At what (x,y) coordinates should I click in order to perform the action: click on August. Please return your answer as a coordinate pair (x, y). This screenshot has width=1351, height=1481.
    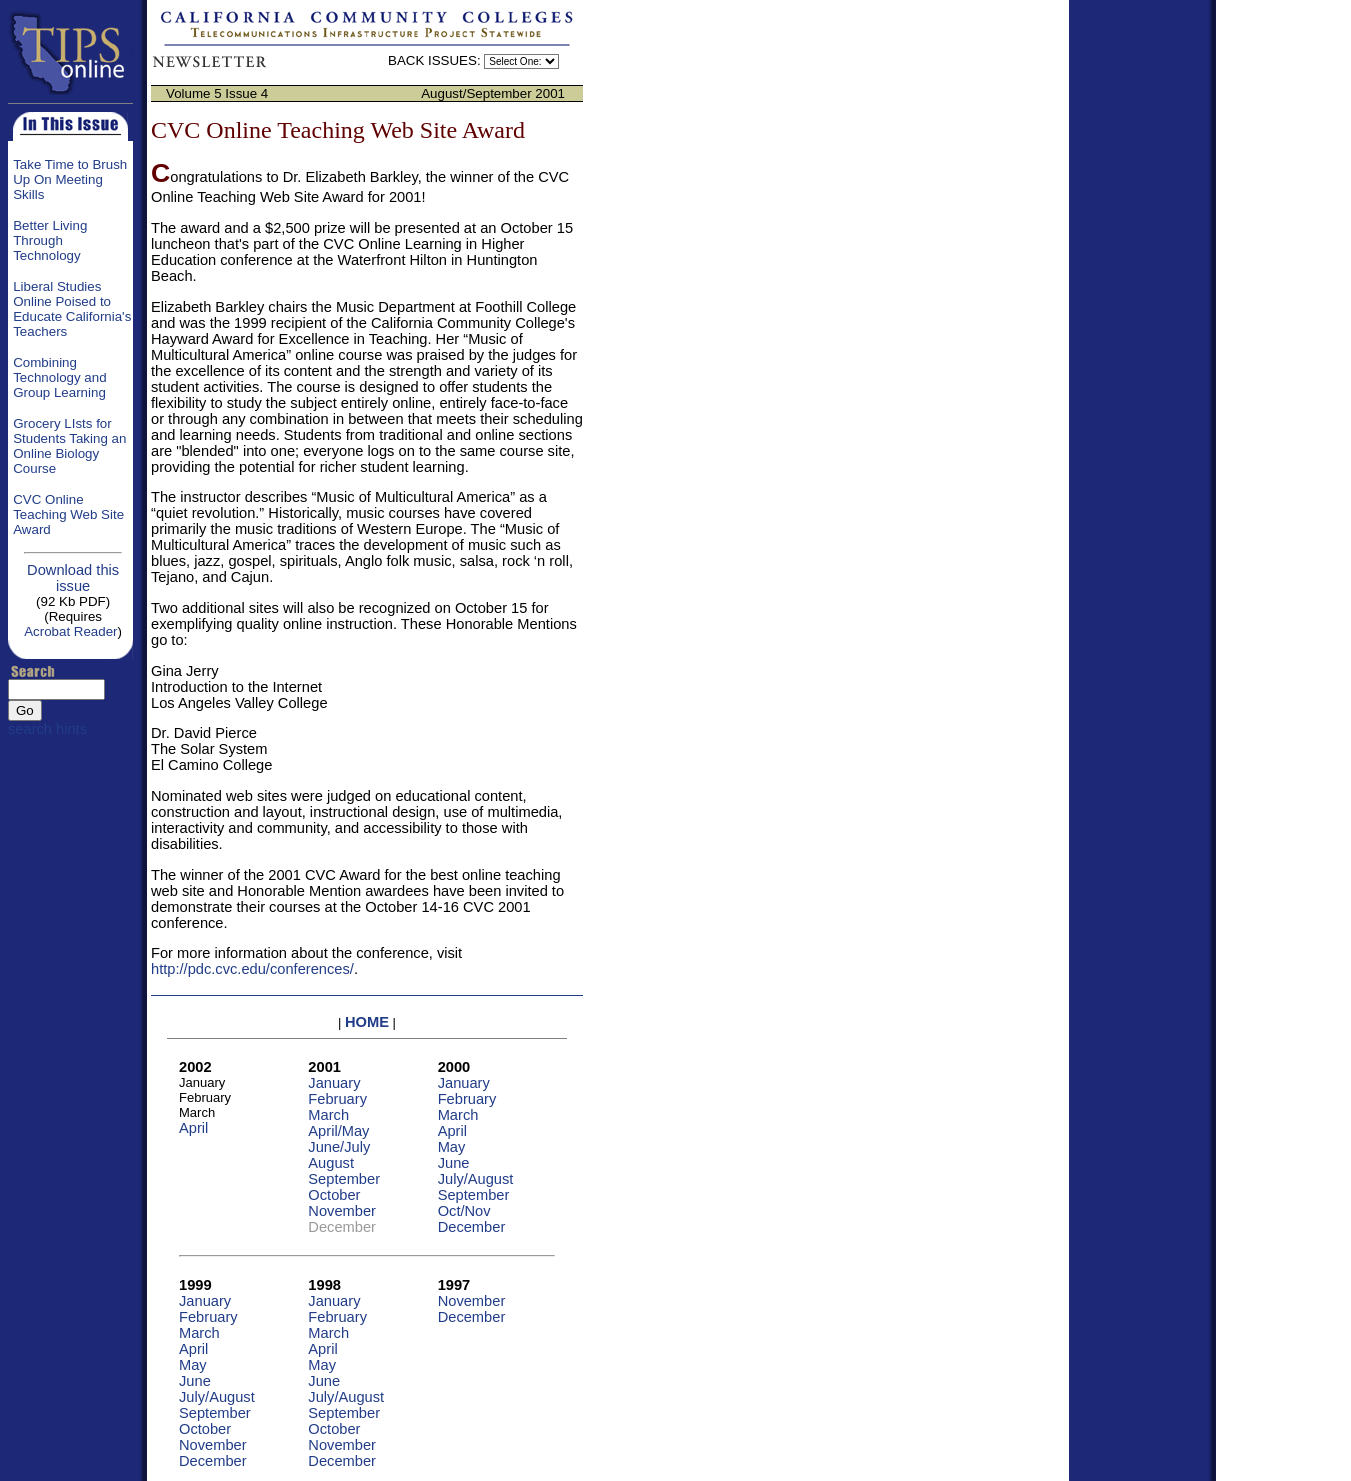
    Looking at the image, I should click on (331, 1163).